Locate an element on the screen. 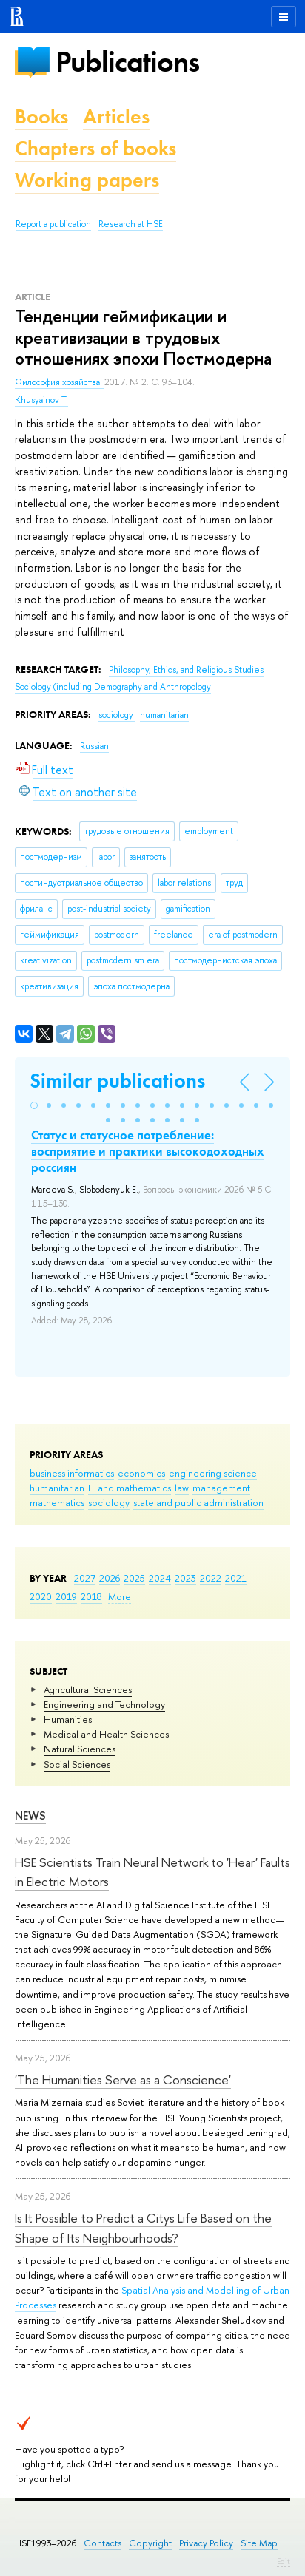  mathematics is located at coordinates (57, 1502).